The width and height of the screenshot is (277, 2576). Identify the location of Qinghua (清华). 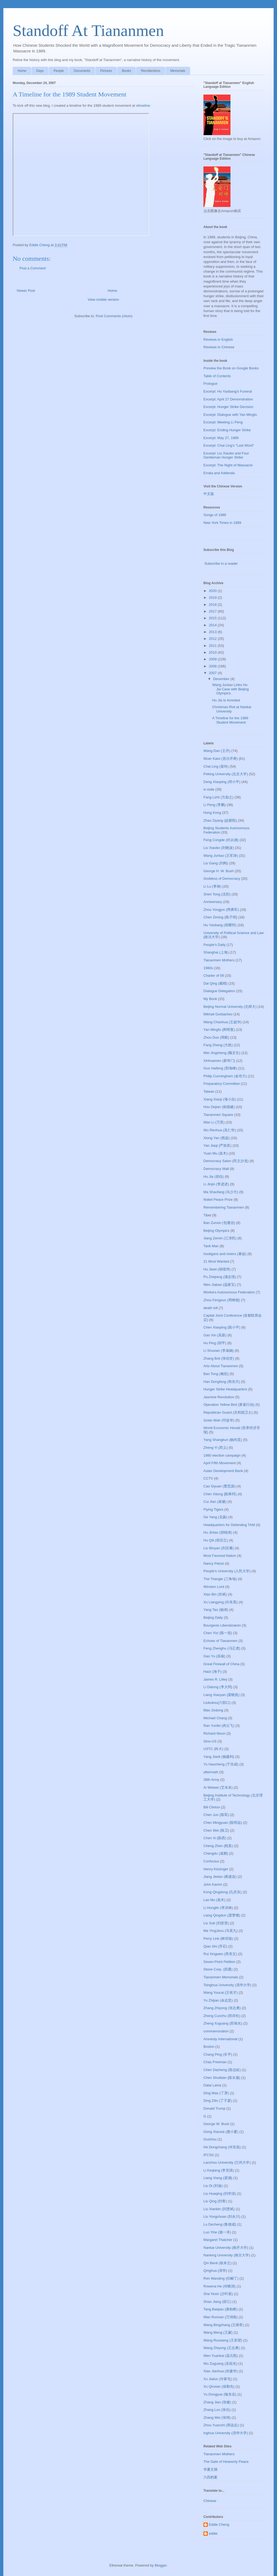
(215, 2271).